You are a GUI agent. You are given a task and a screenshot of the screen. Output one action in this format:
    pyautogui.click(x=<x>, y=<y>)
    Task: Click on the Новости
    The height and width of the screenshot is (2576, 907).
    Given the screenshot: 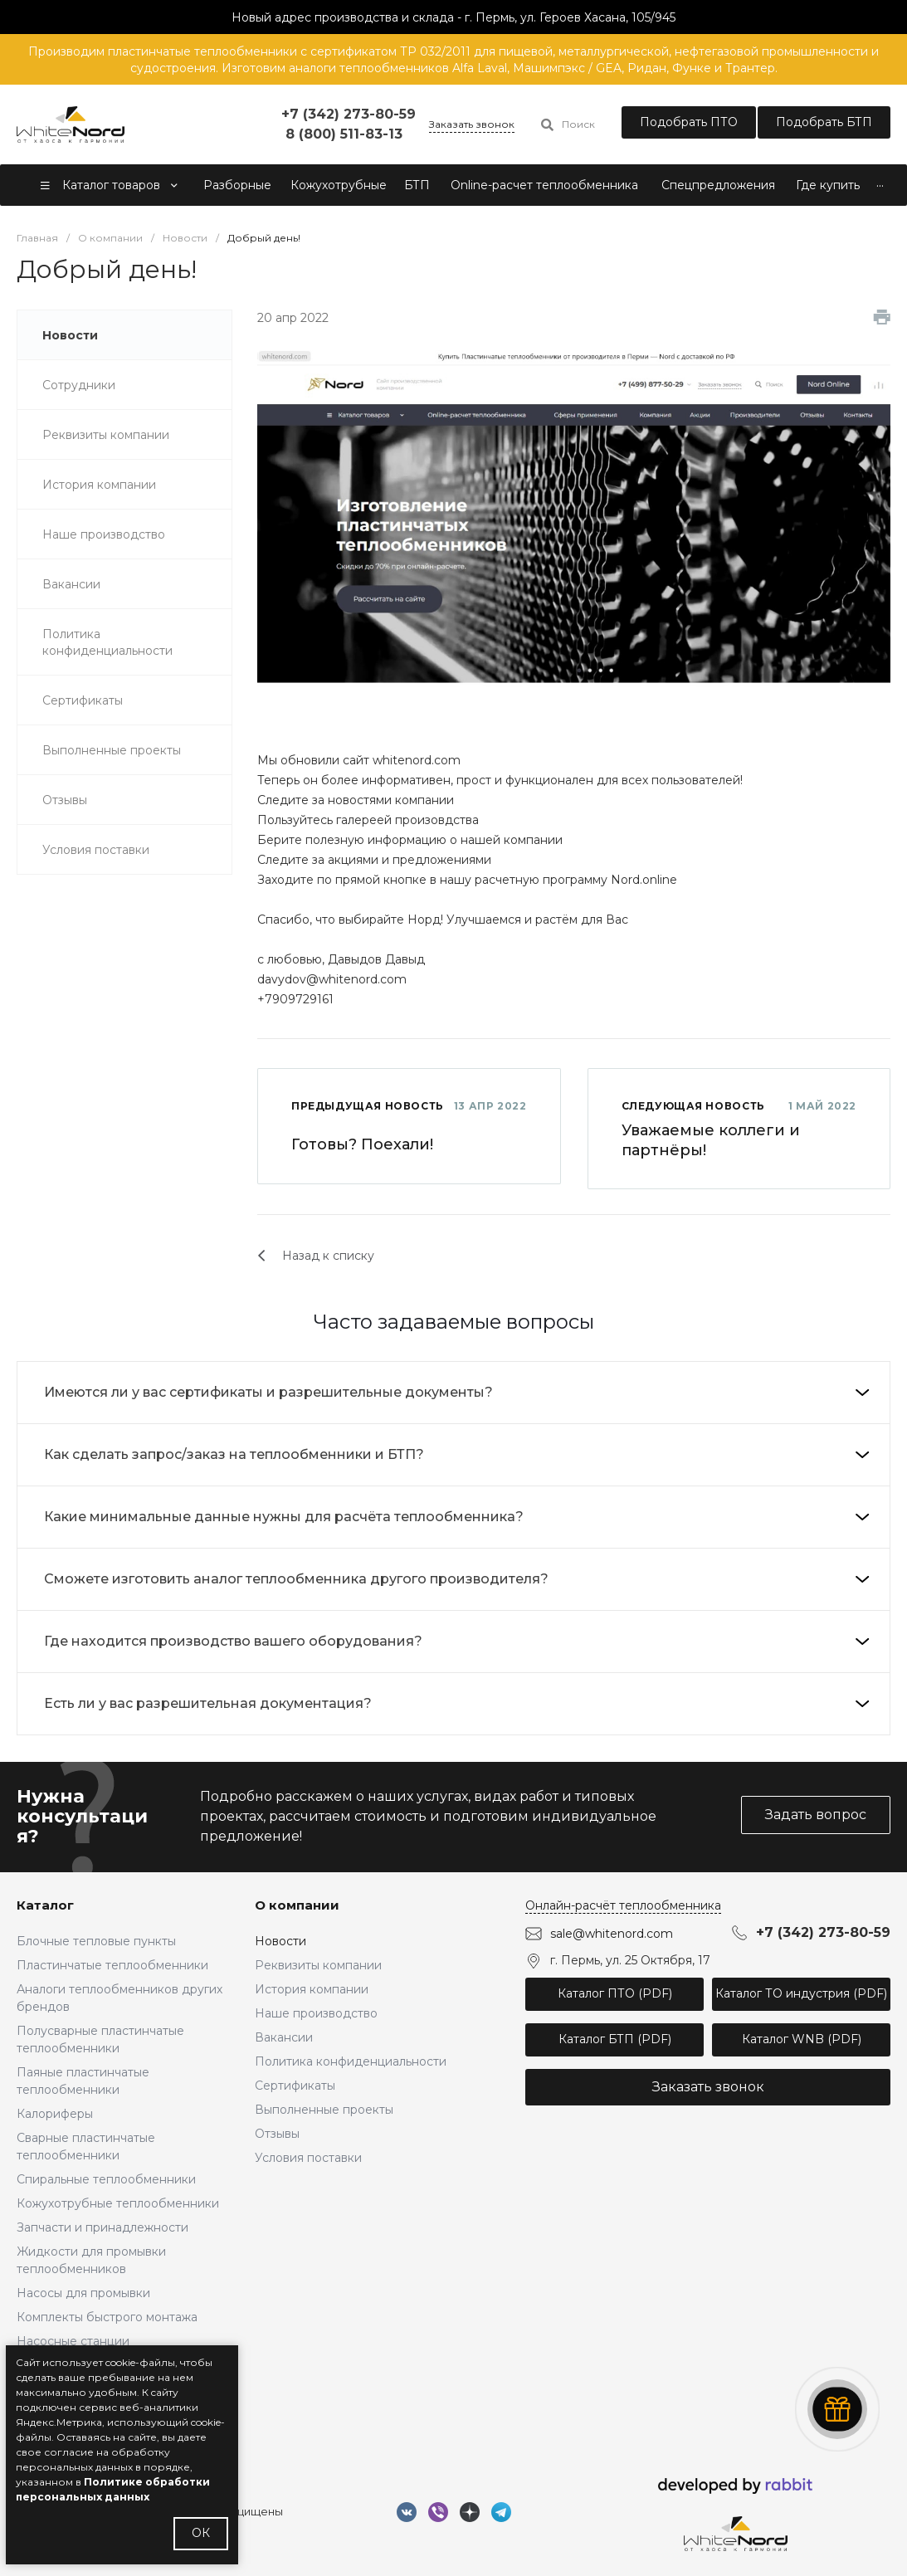 What is the action you would take?
    pyautogui.click(x=280, y=1941)
    